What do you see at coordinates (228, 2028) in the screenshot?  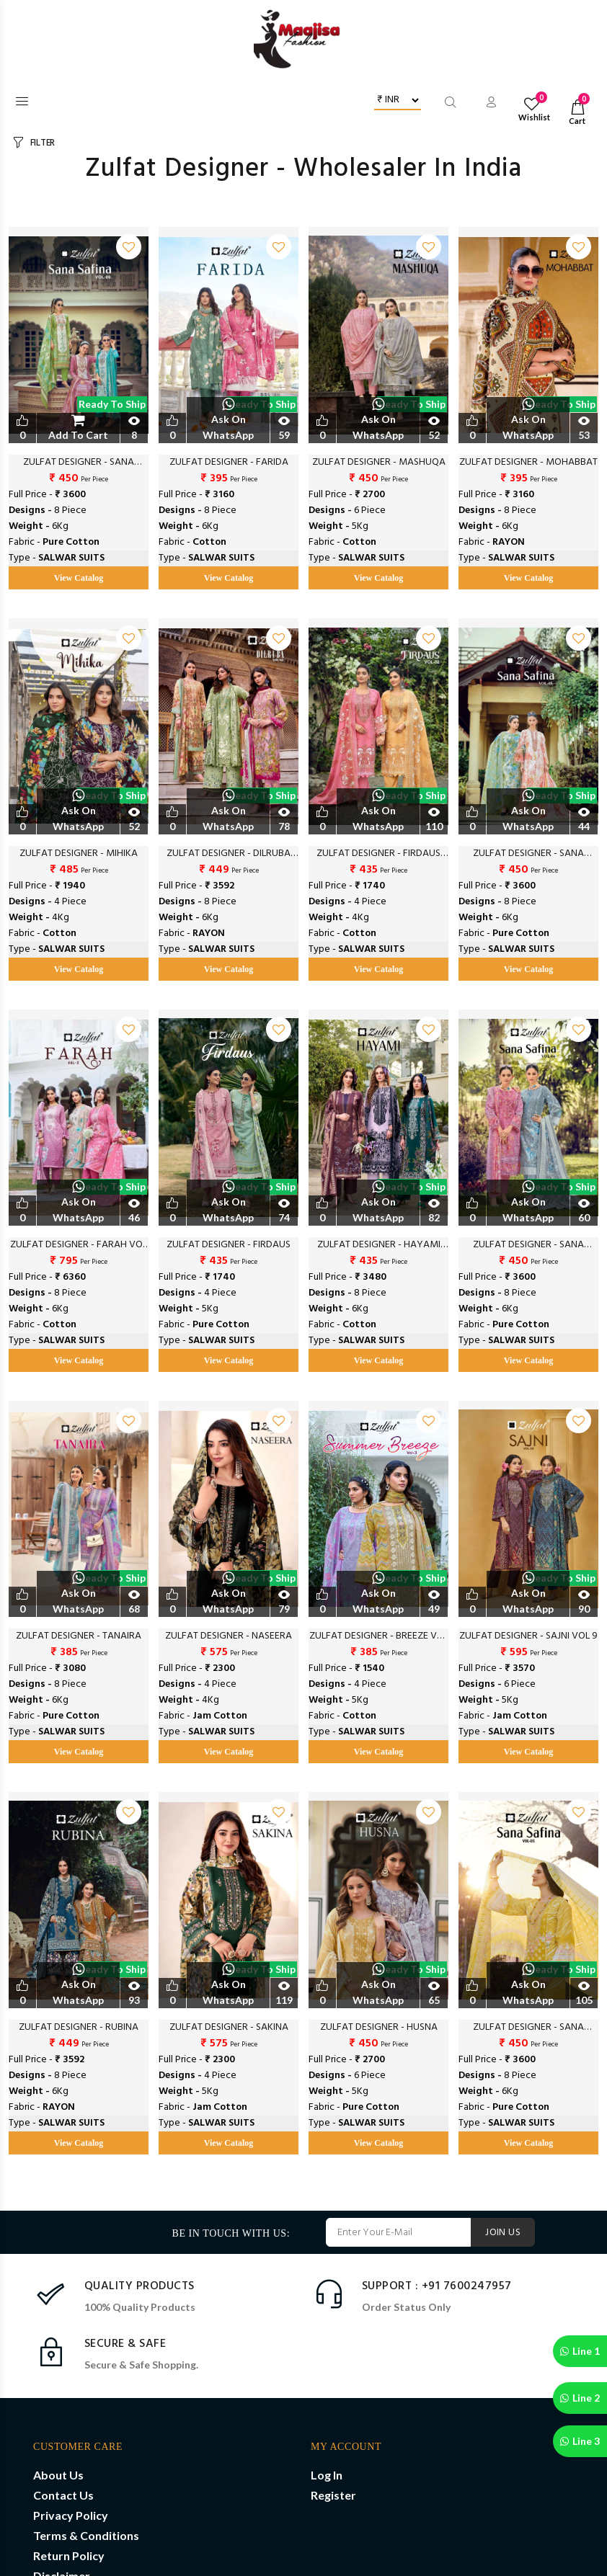 I see `ZULFAT DESIGNER - SAKINA` at bounding box center [228, 2028].